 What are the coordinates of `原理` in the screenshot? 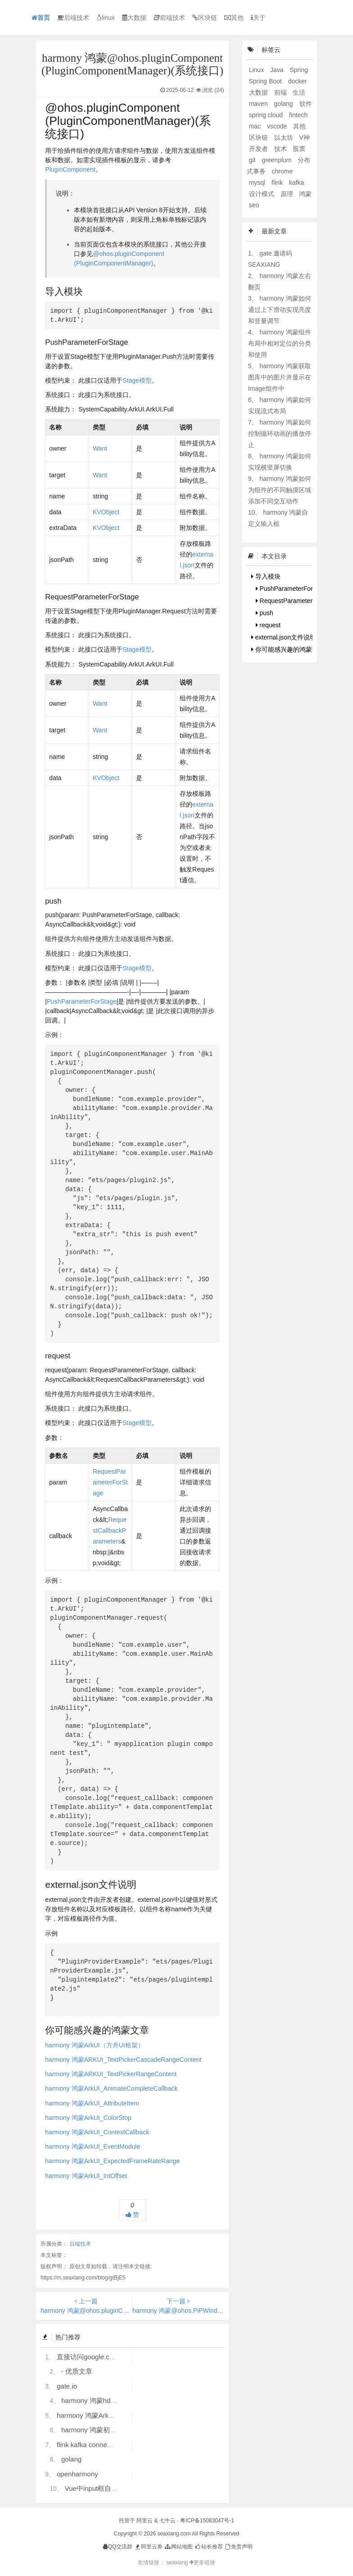 It's located at (288, 193).